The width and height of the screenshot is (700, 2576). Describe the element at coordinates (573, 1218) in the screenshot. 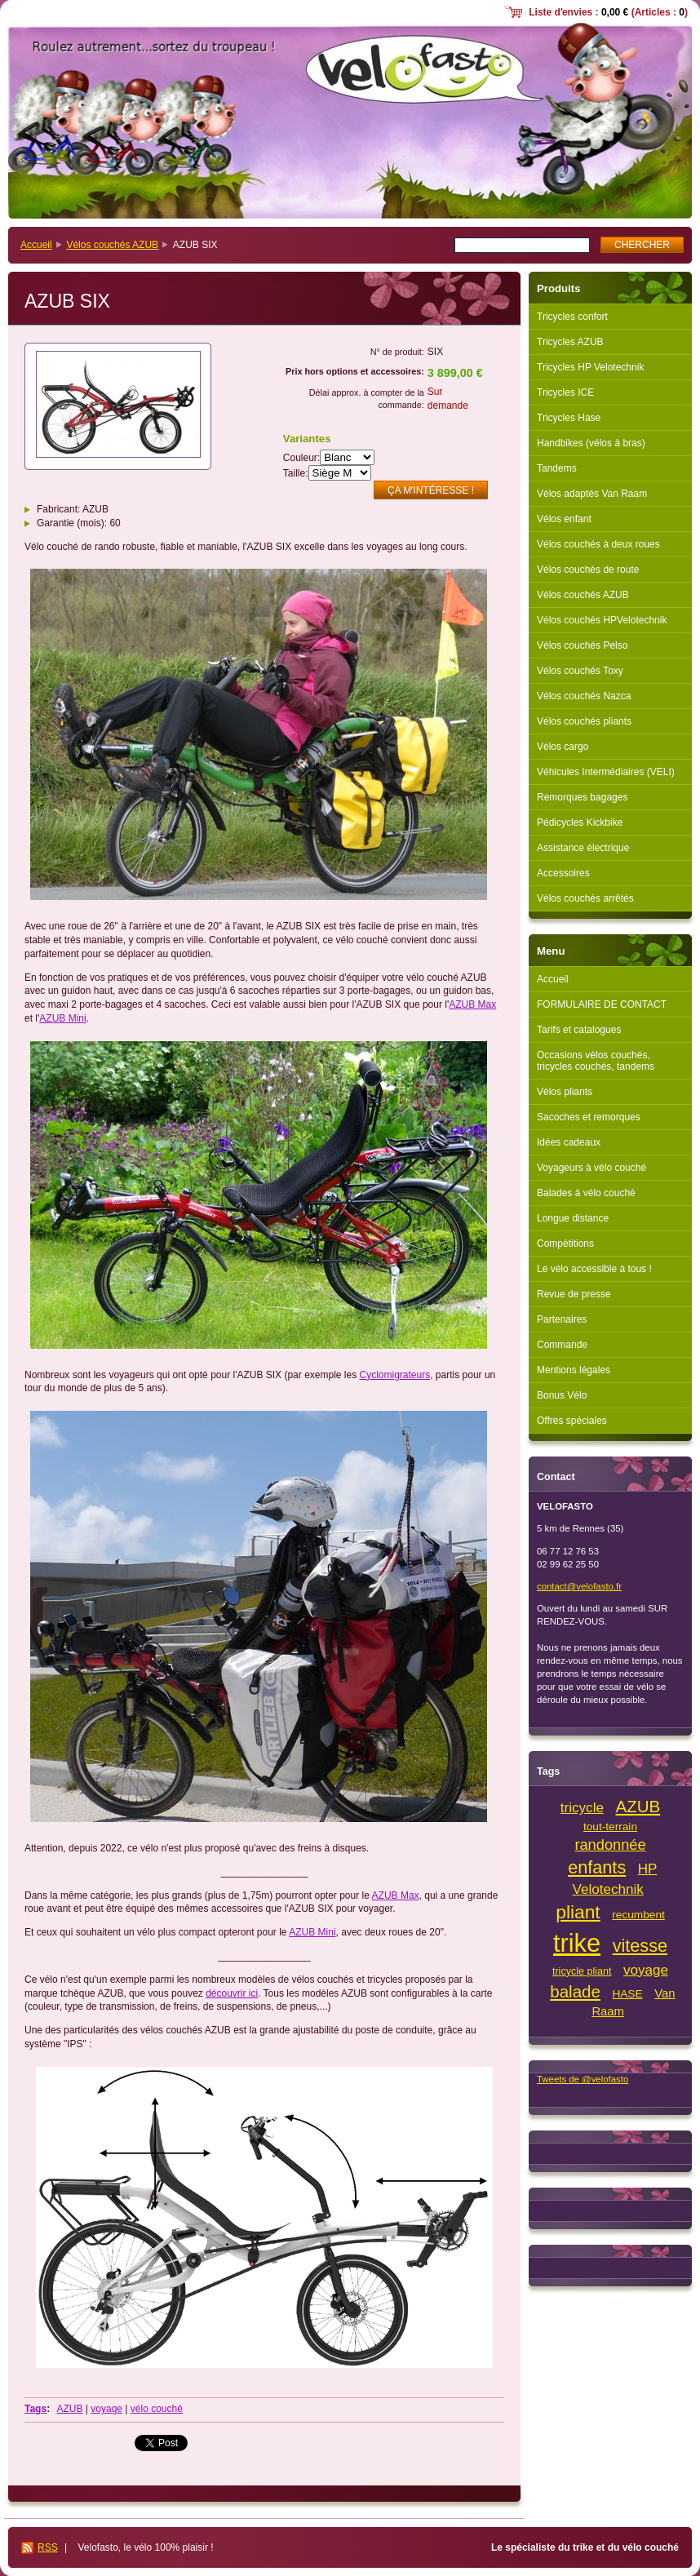

I see `Longue distance` at that location.